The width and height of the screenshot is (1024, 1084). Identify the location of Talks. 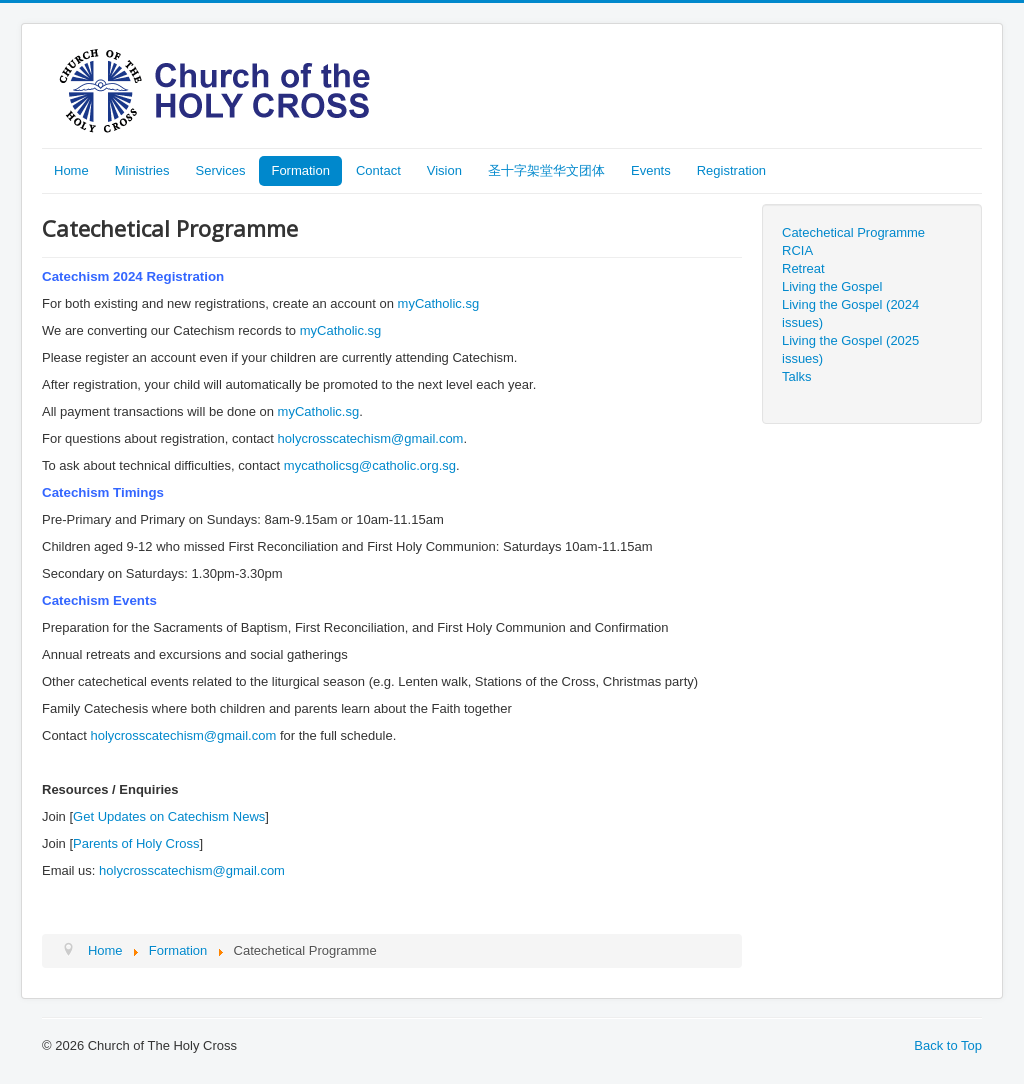
(797, 376).